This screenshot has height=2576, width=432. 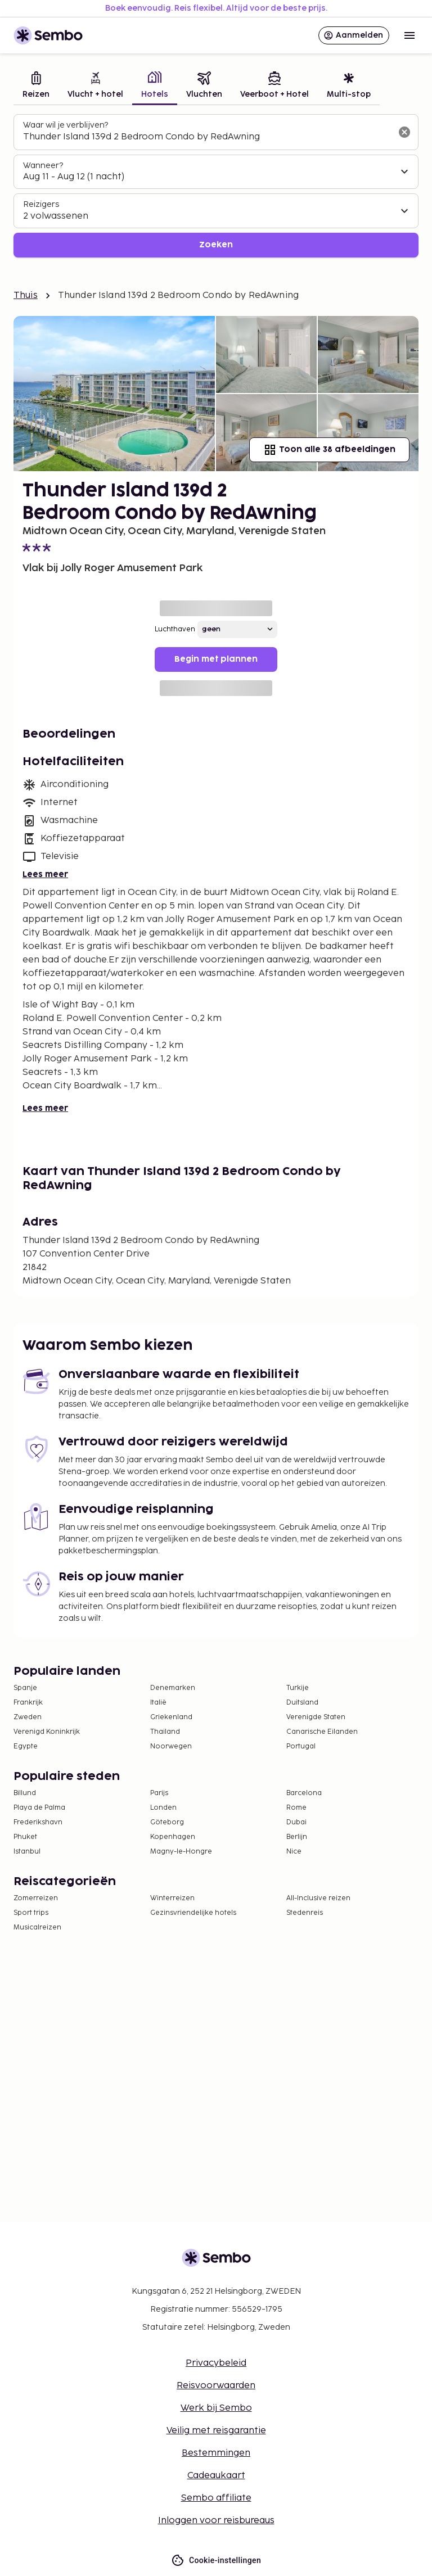 I want to click on Denemarken, so click(x=172, y=1688).